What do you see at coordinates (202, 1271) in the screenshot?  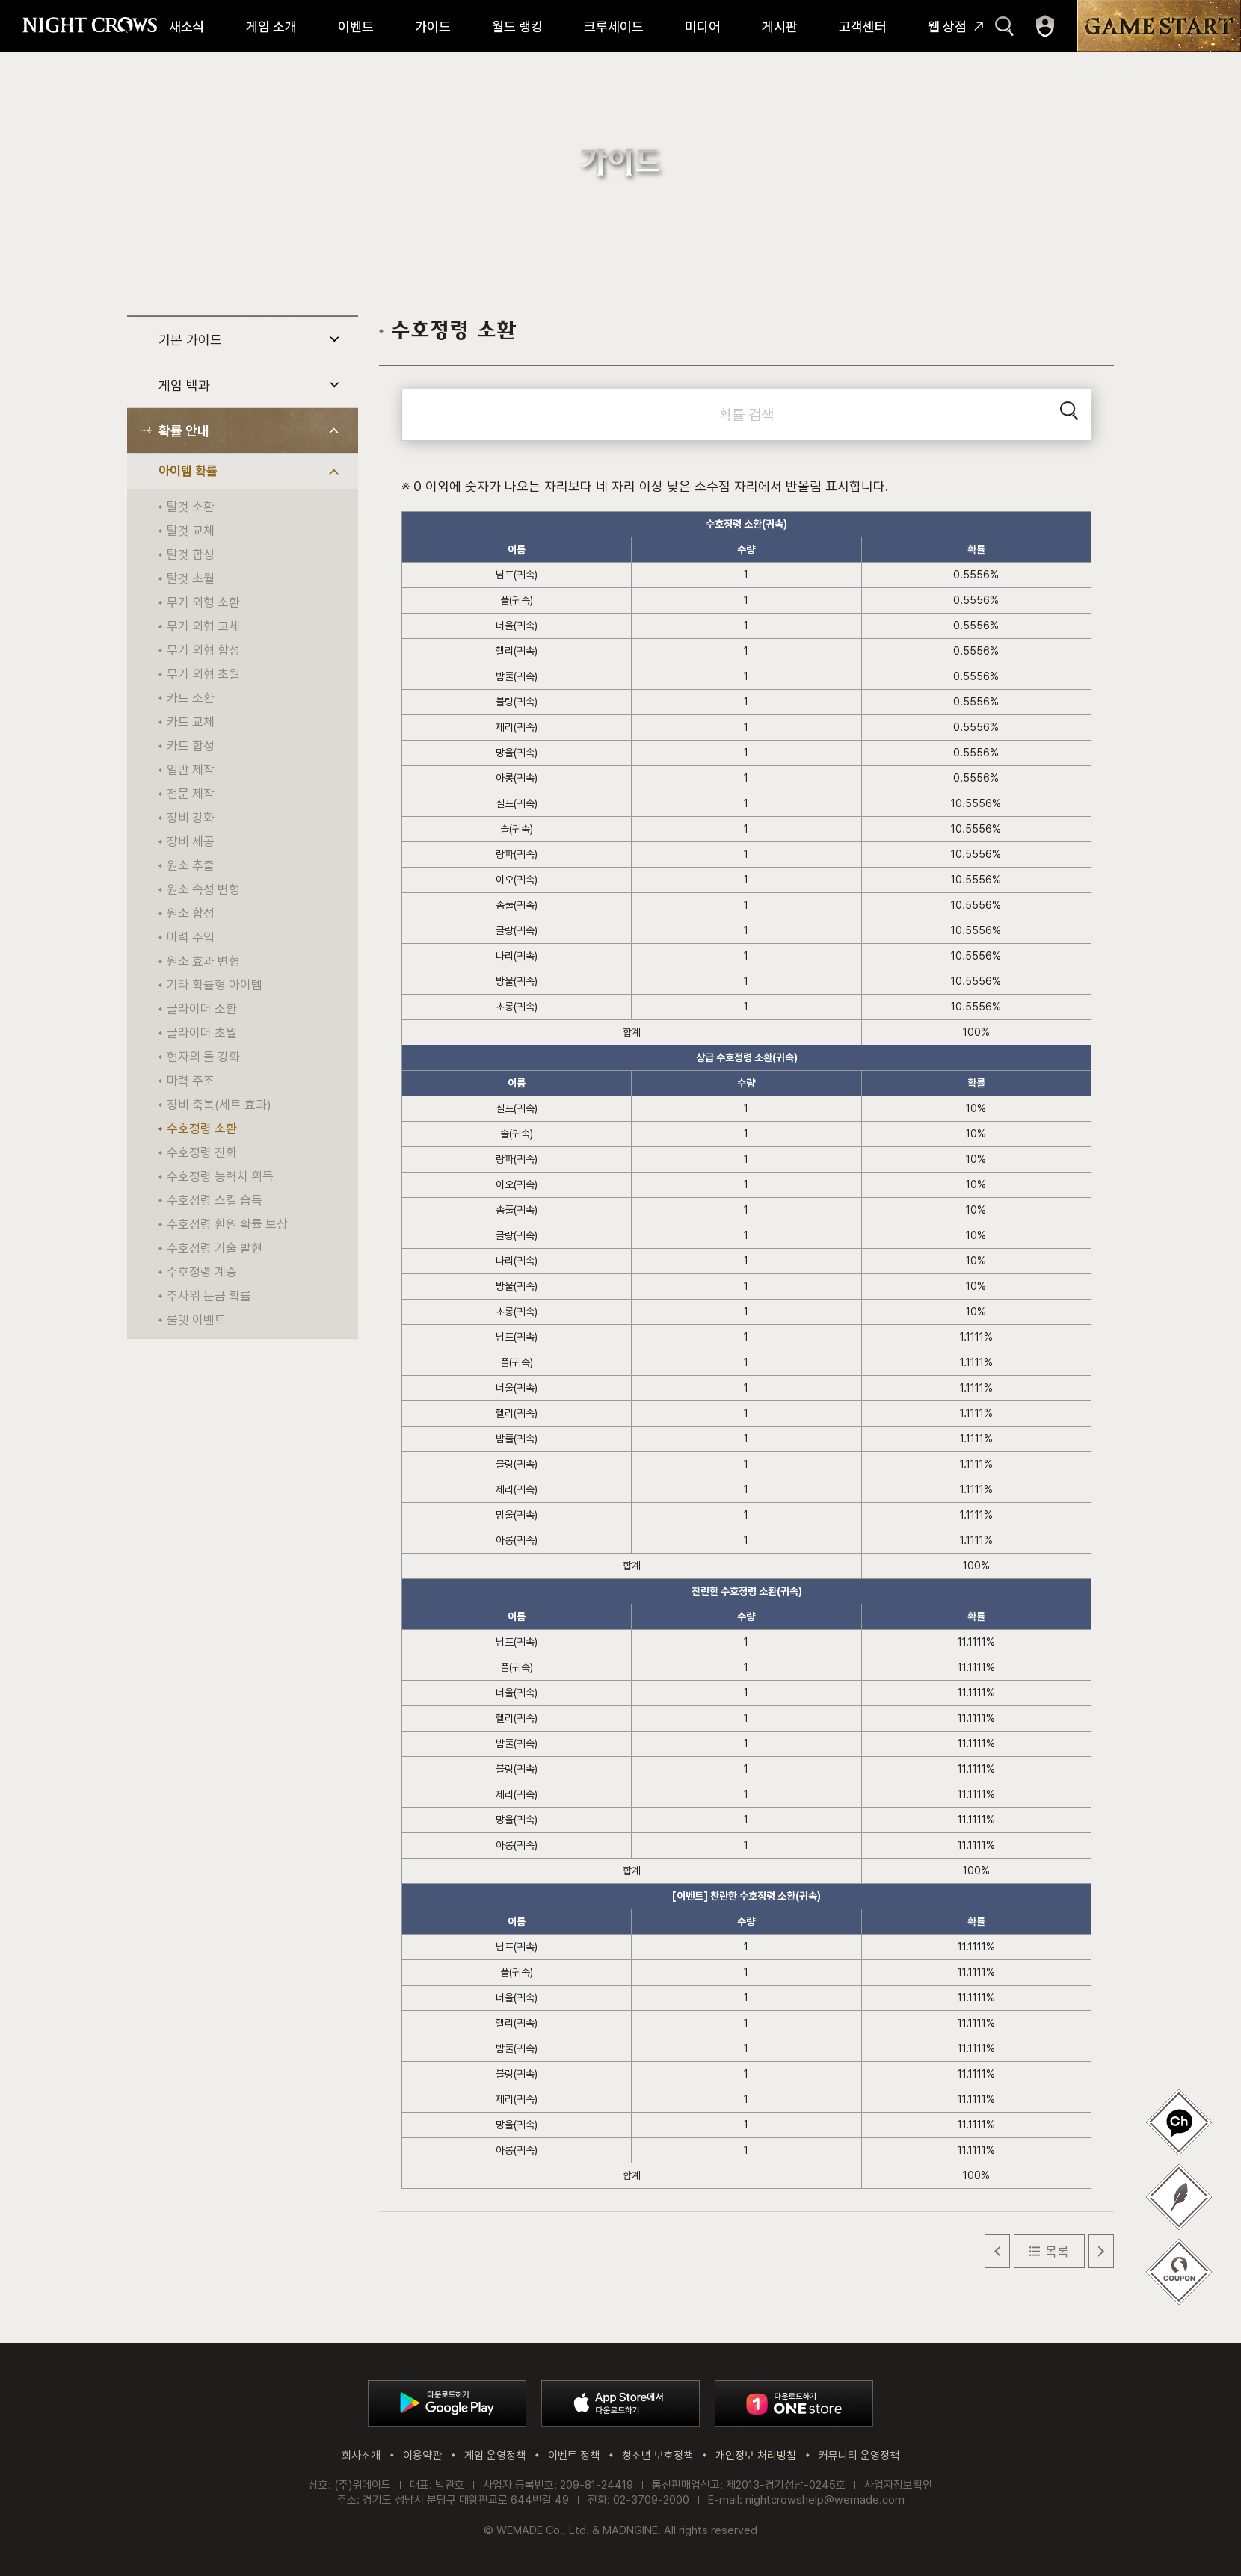 I see `수호정령 계승` at bounding box center [202, 1271].